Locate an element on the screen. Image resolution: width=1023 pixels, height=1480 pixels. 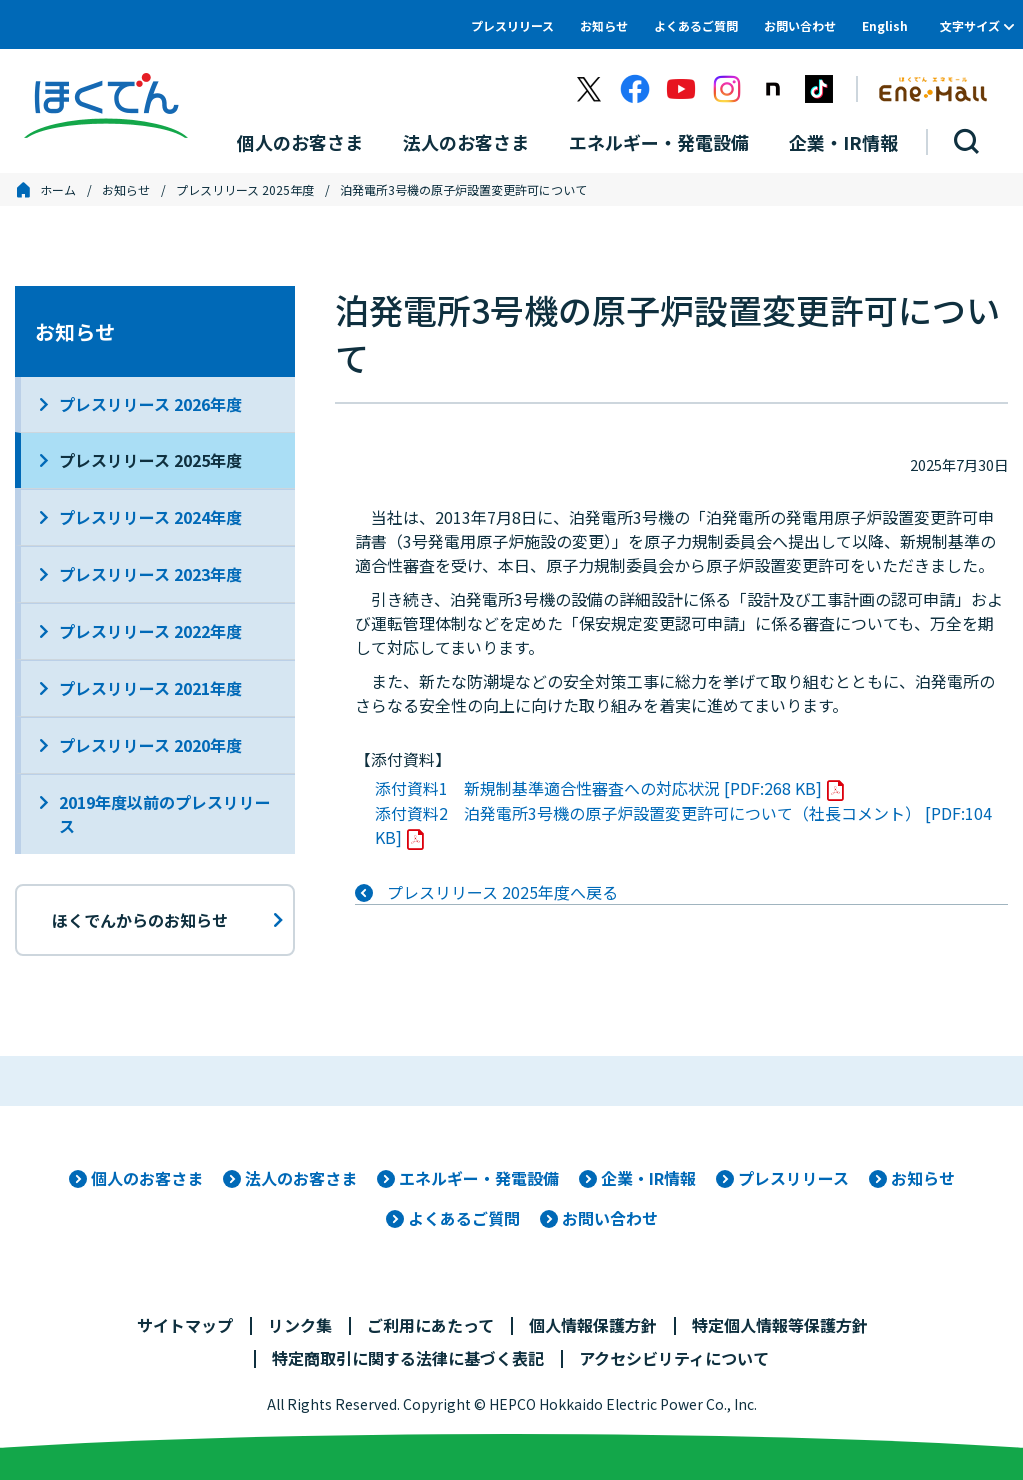
プレスリリース 2023年度 is located at coordinates (150, 574).